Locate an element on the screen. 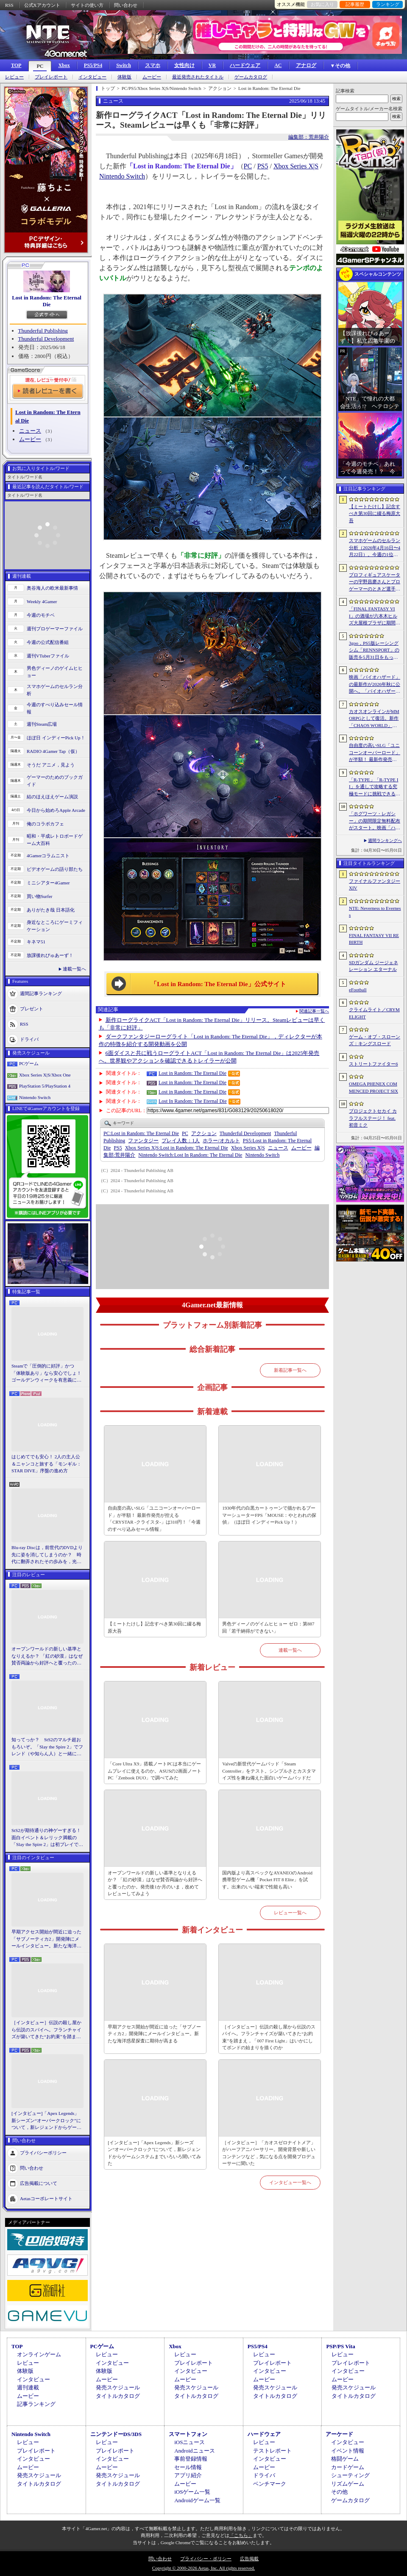 The height and width of the screenshot is (2576, 407). そうだ アニメ，見よう is located at coordinates (51, 764).